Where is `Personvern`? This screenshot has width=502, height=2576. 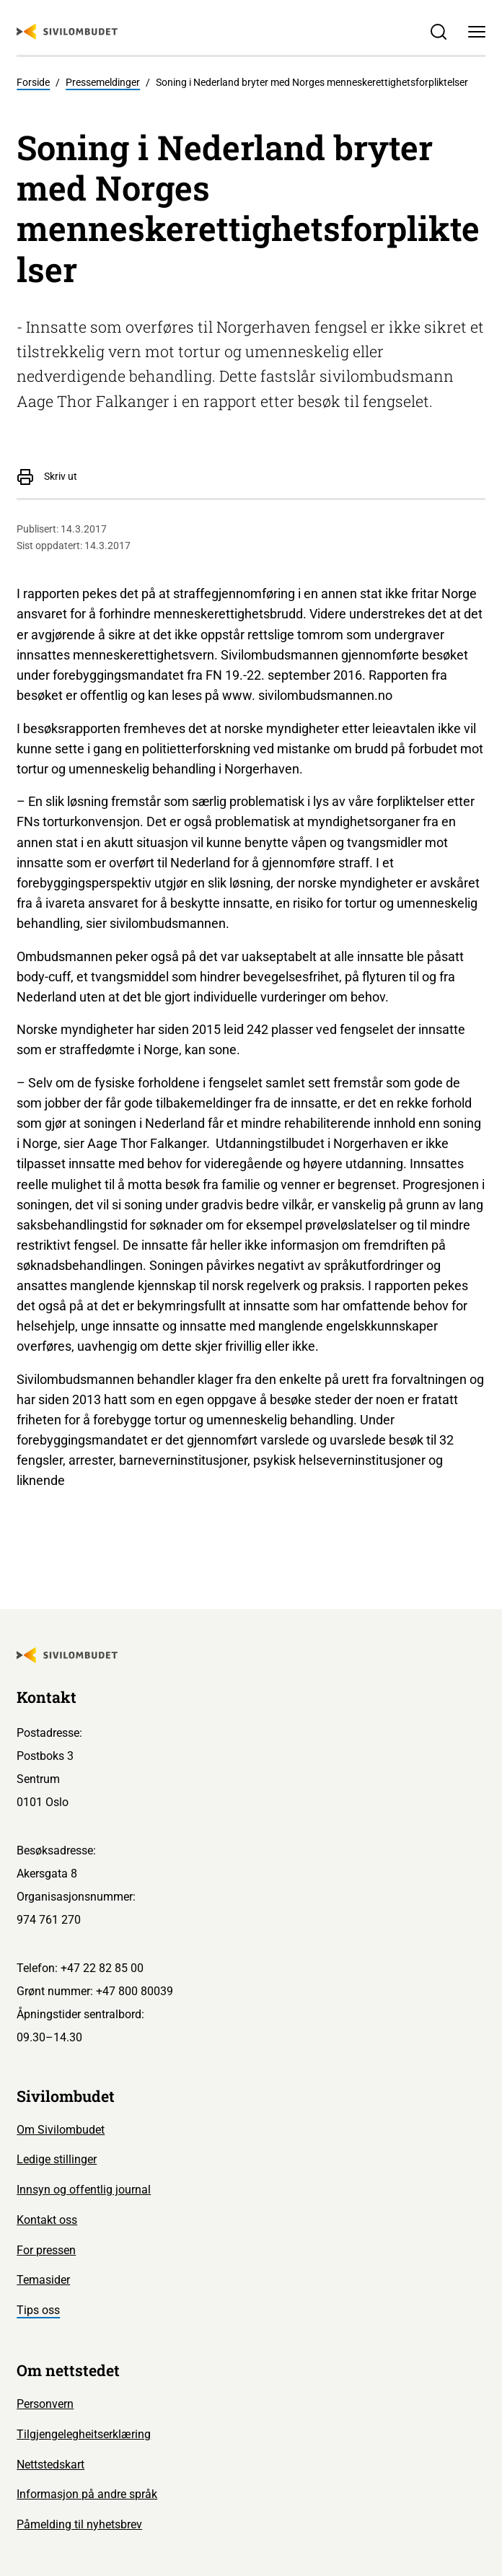 Personvern is located at coordinates (45, 2404).